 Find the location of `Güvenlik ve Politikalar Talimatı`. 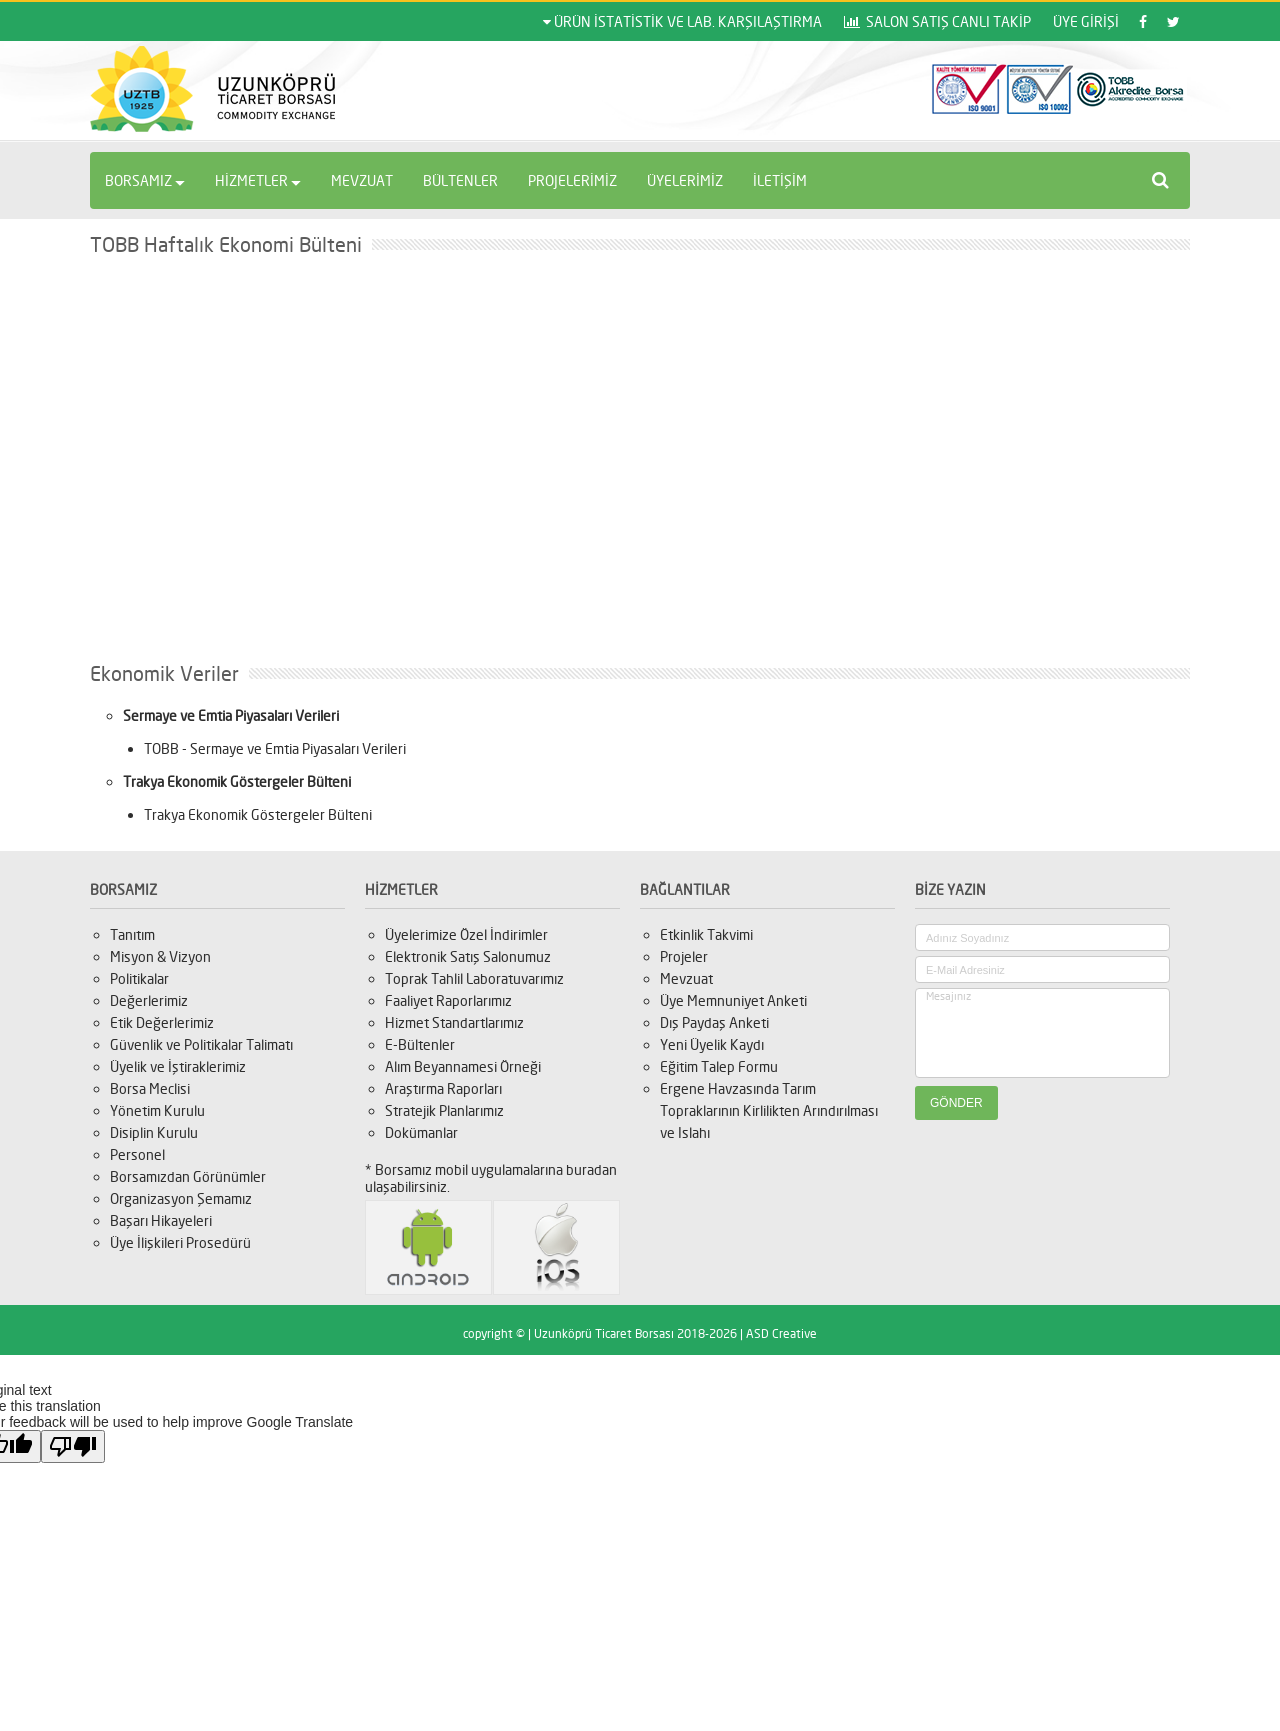

Güvenlik ve Politikalar Talimatı is located at coordinates (201, 1044).